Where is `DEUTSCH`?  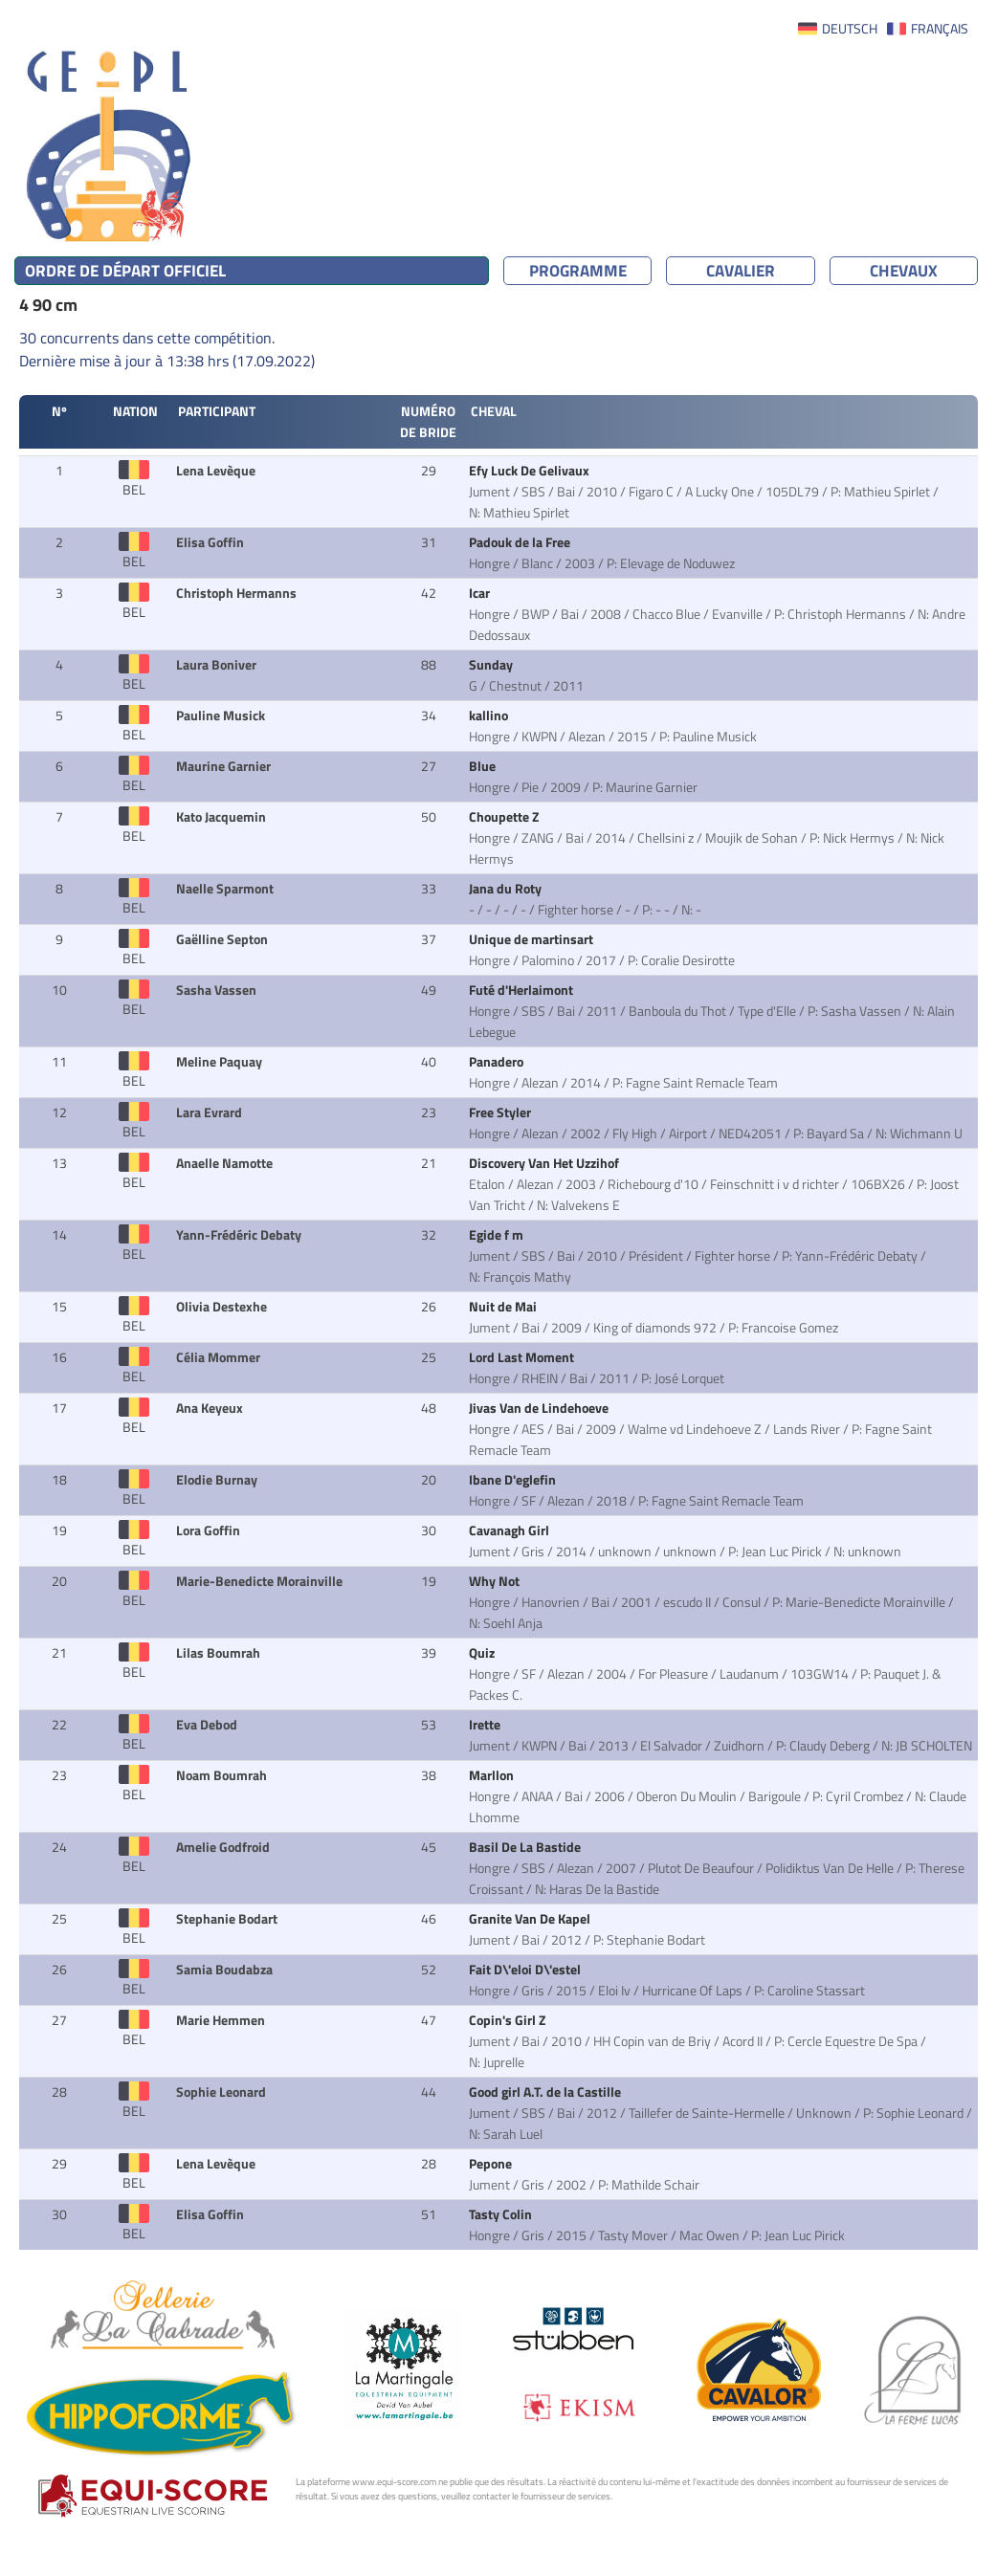 DEUTSCH is located at coordinates (849, 28).